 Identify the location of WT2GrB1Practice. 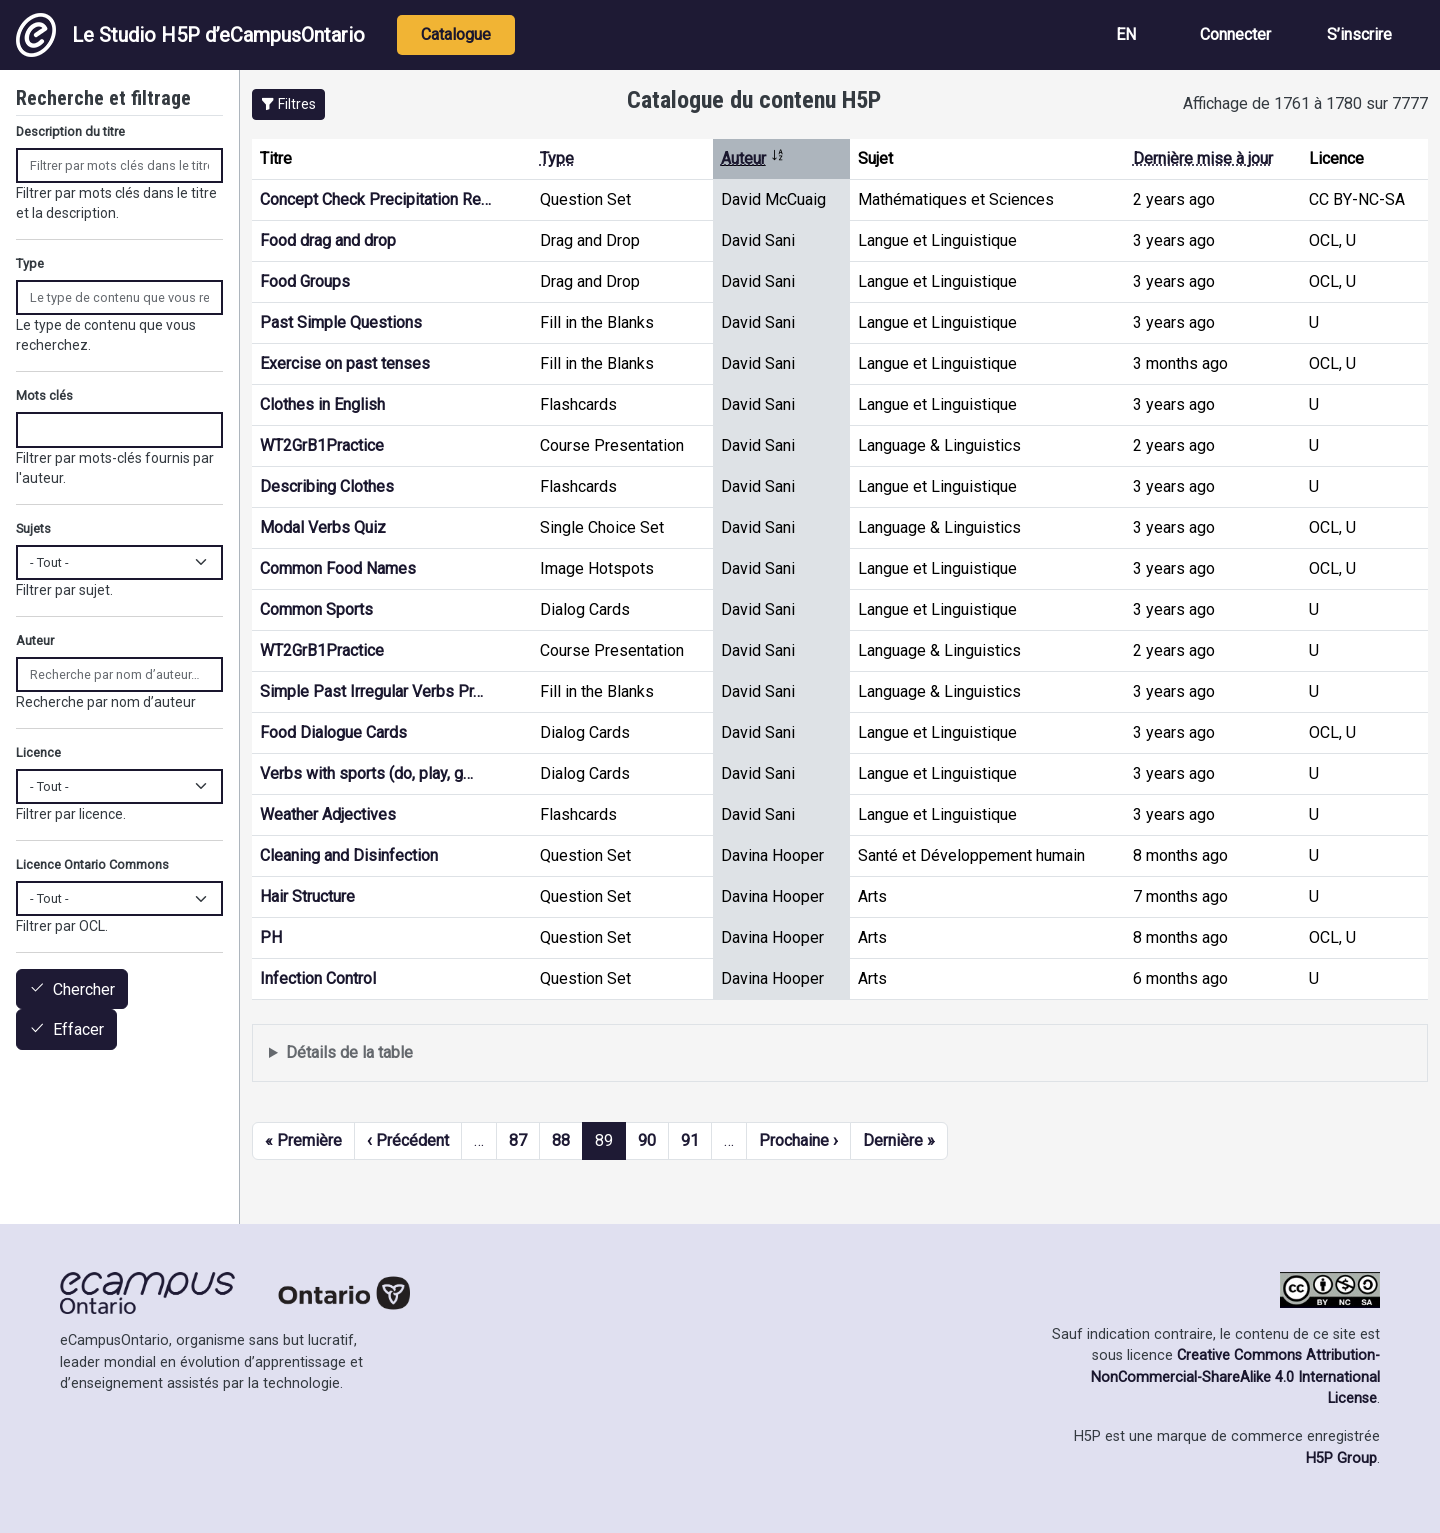
(322, 445).